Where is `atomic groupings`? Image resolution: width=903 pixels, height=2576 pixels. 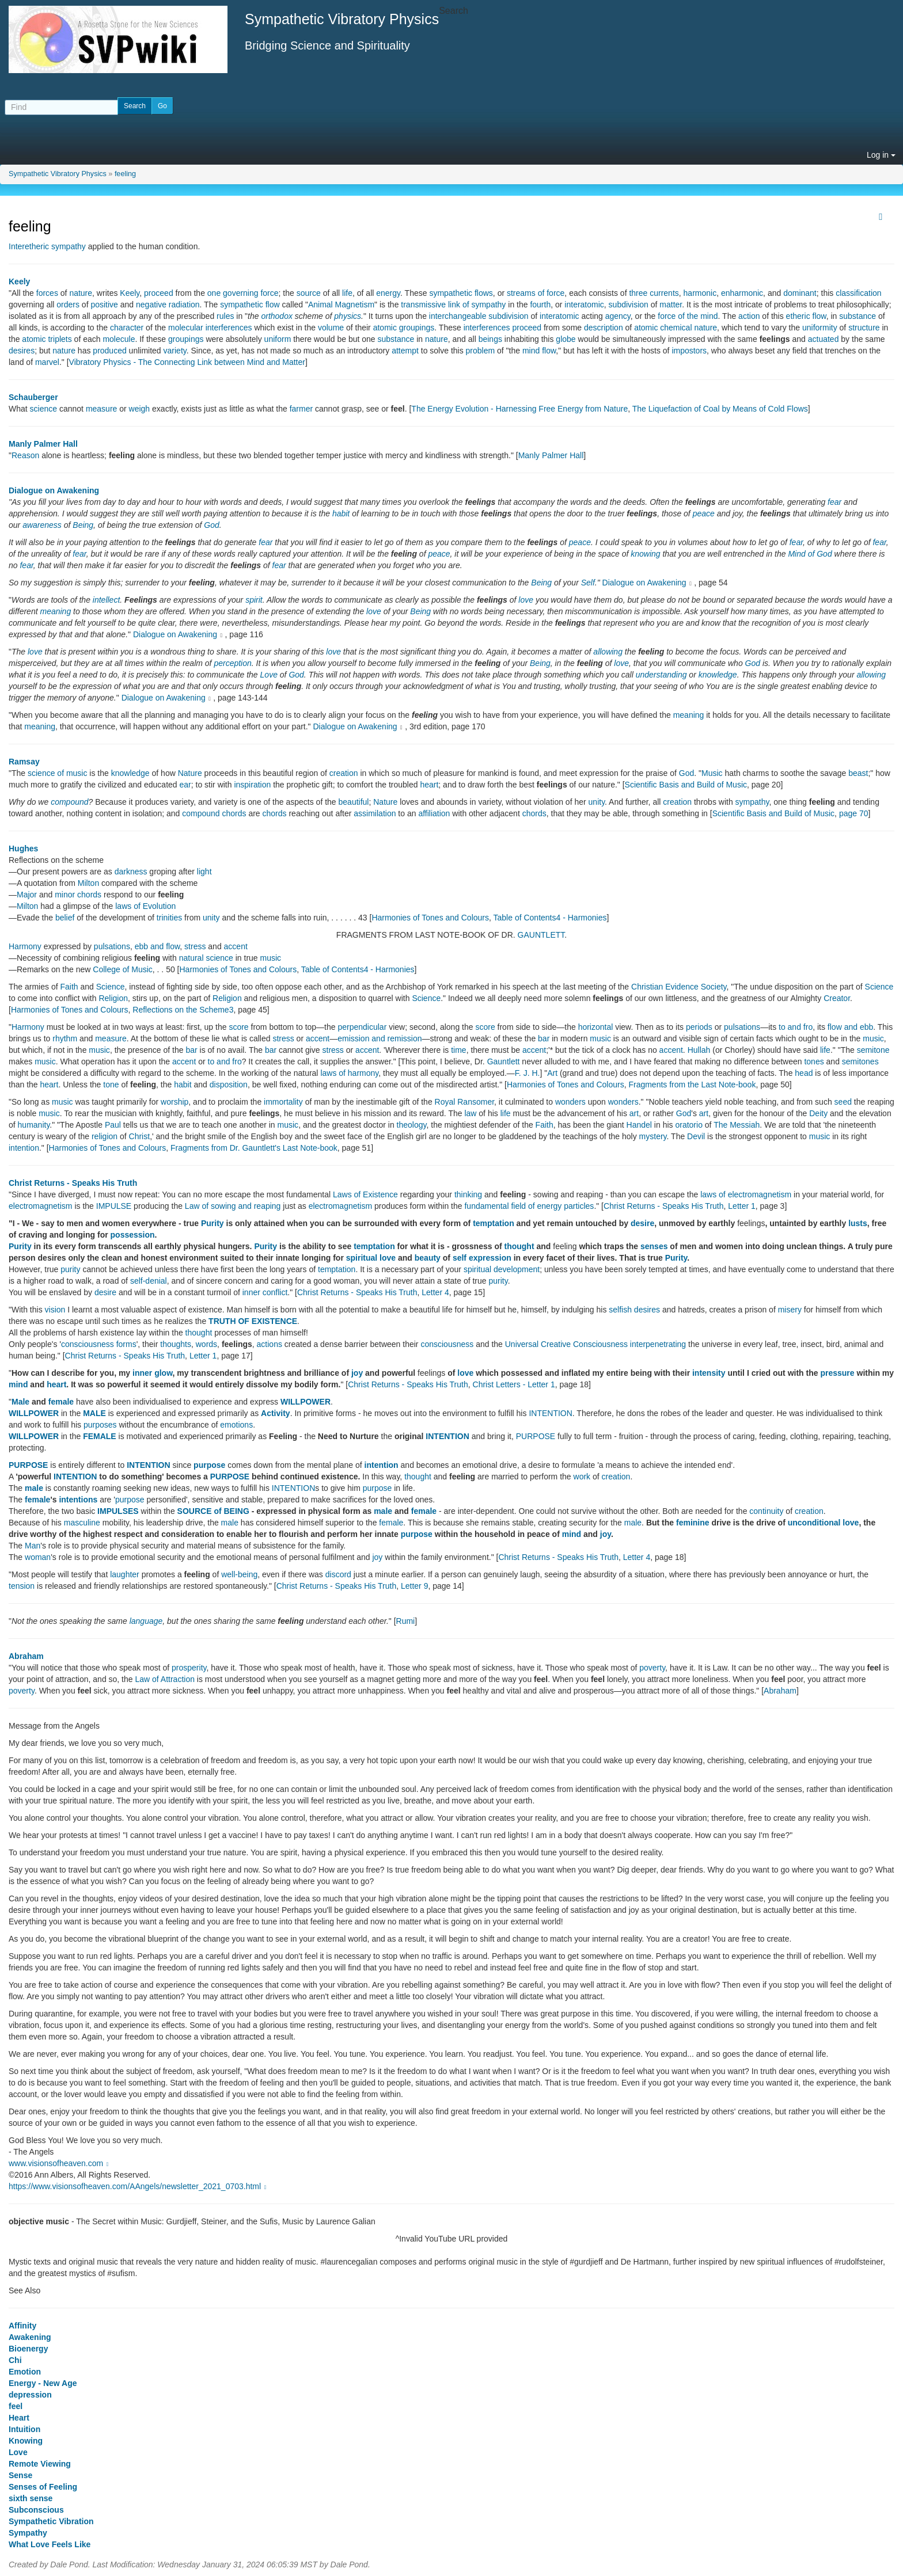
atomic groupings is located at coordinates (404, 327).